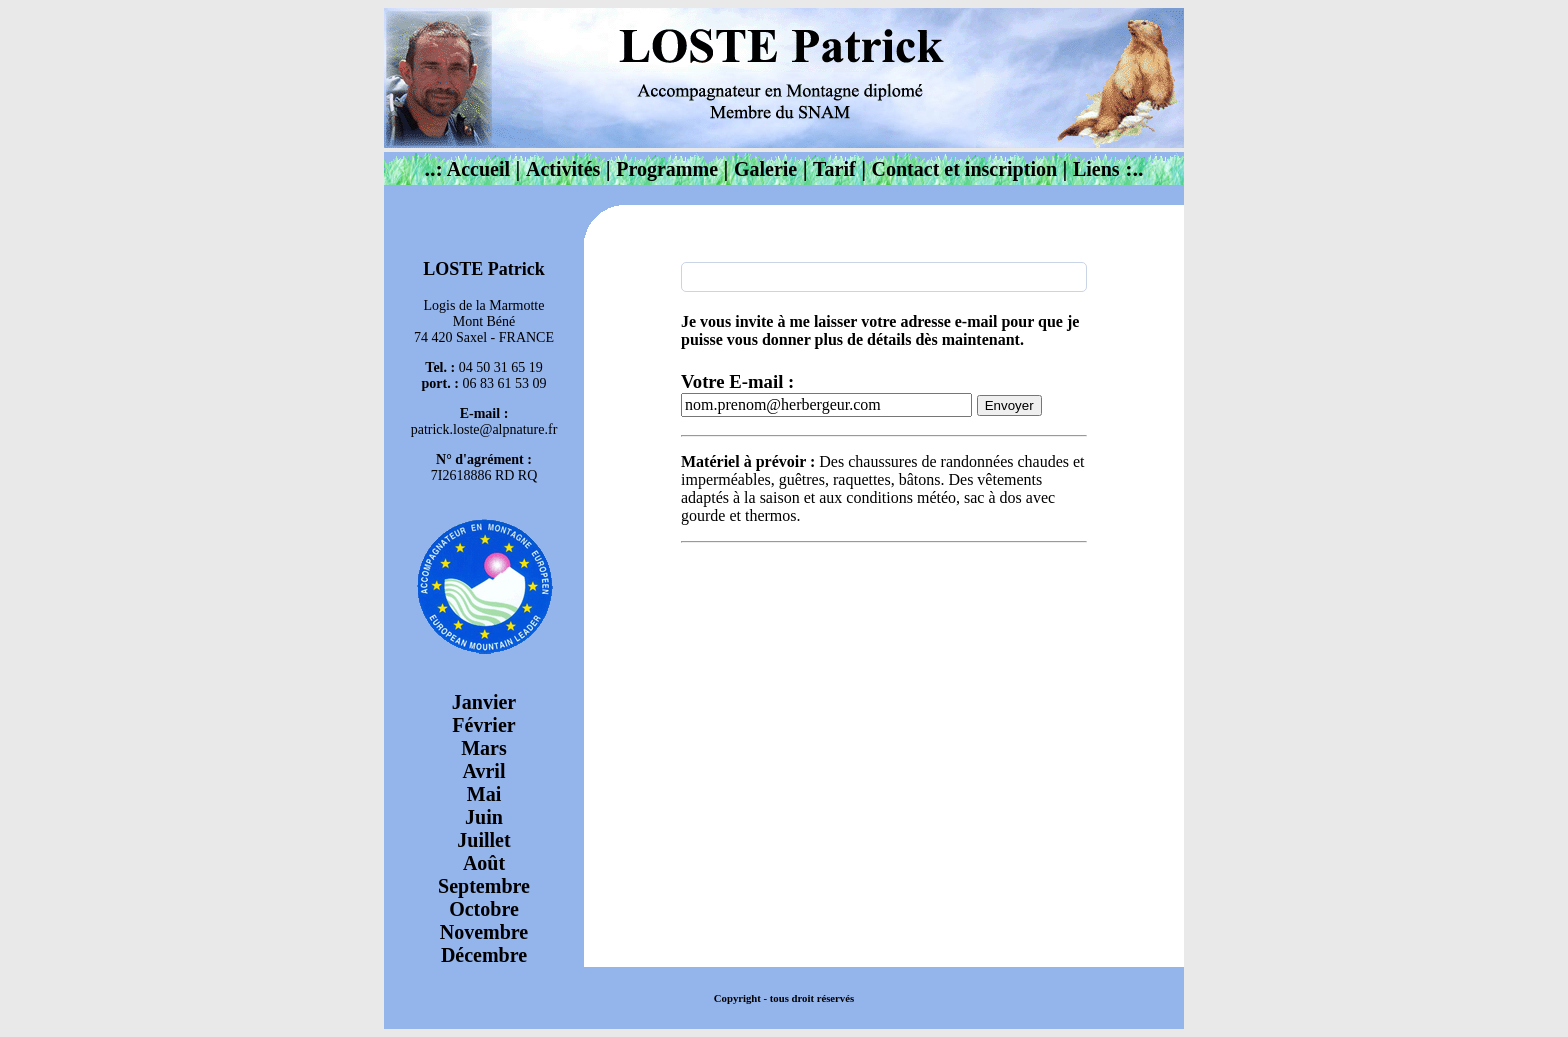 The height and width of the screenshot is (1037, 1568). Describe the element at coordinates (484, 886) in the screenshot. I see `Septembre` at that location.